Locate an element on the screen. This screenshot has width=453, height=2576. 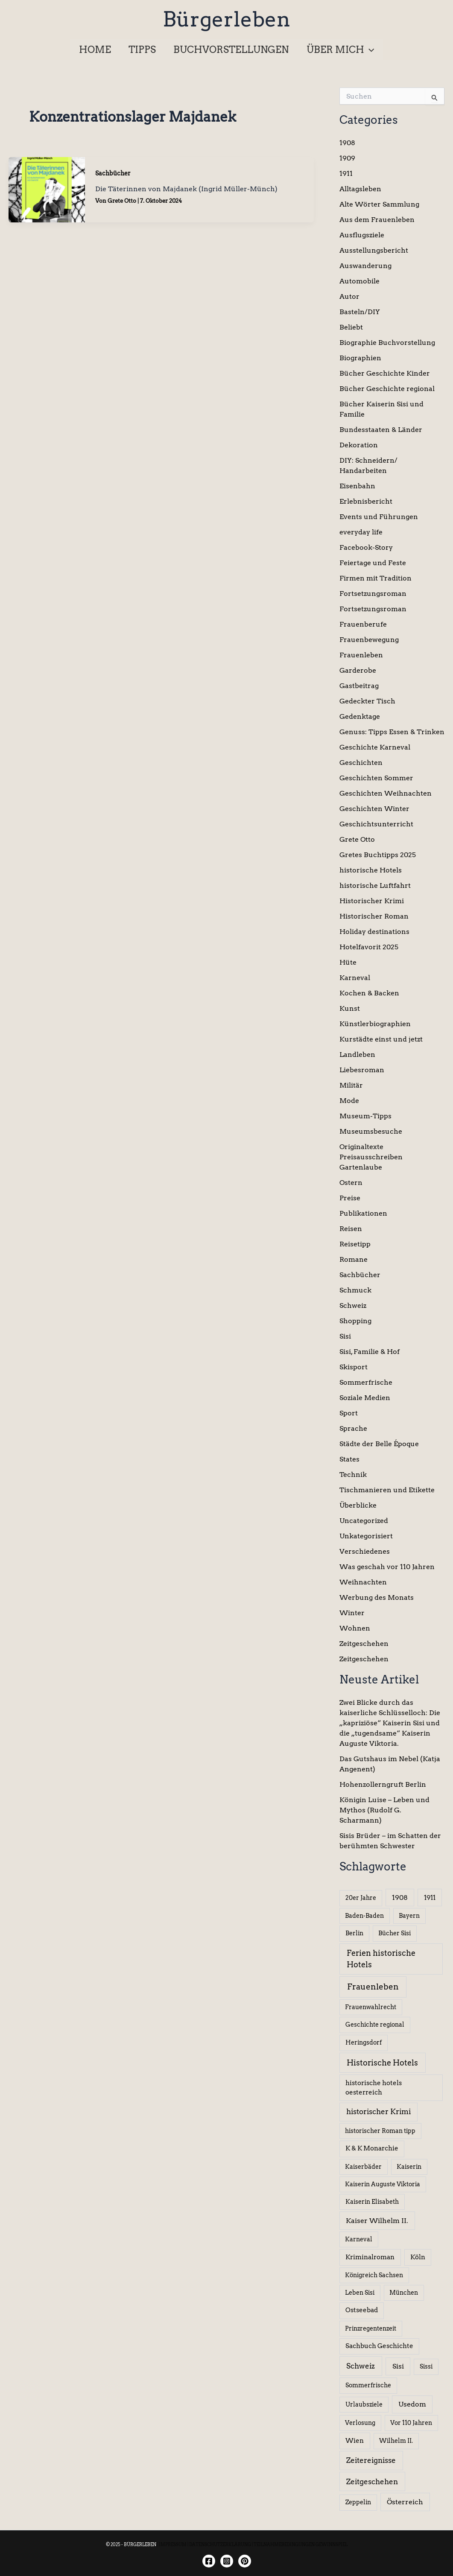
Baden-Baden [Baden-Baden (5 Einträge)] is located at coordinates (364, 1915).